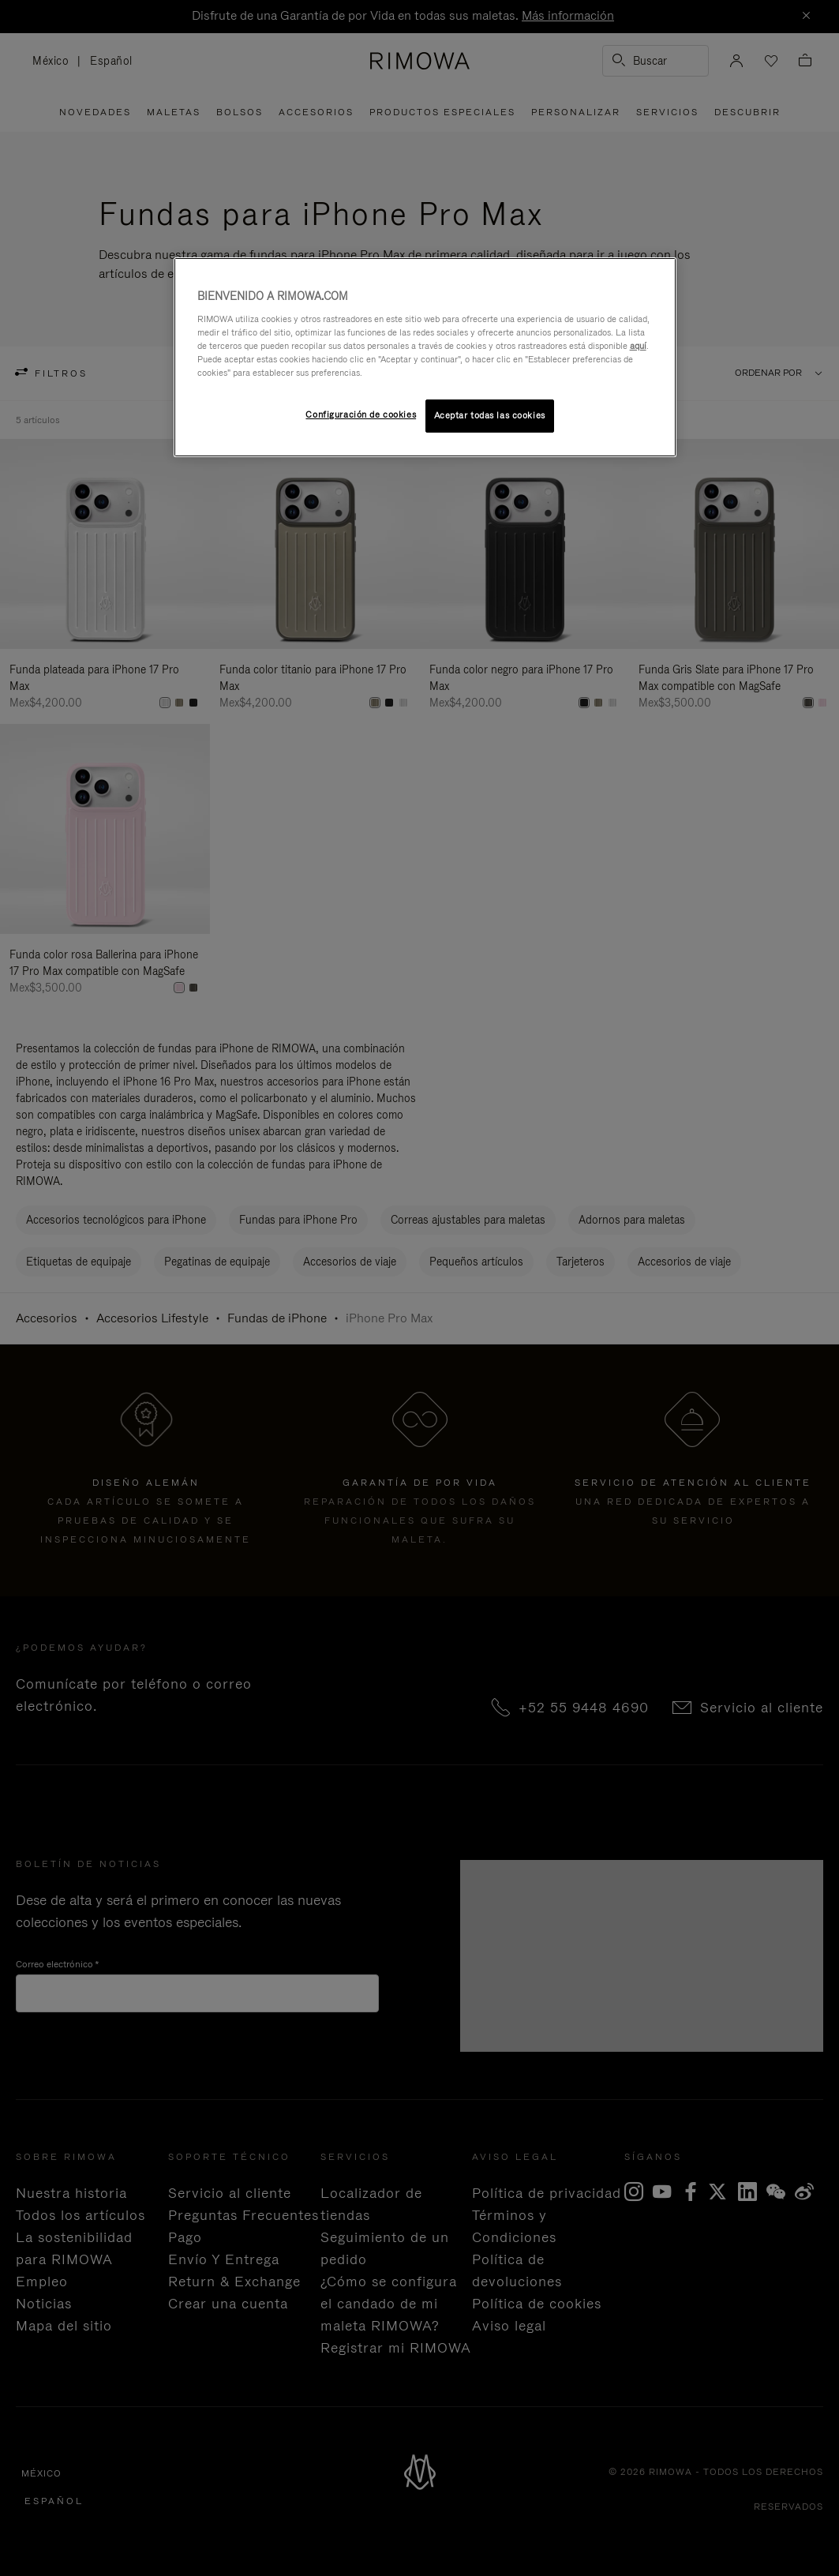  What do you see at coordinates (360, 414) in the screenshot?
I see `Configuración de cookies` at bounding box center [360, 414].